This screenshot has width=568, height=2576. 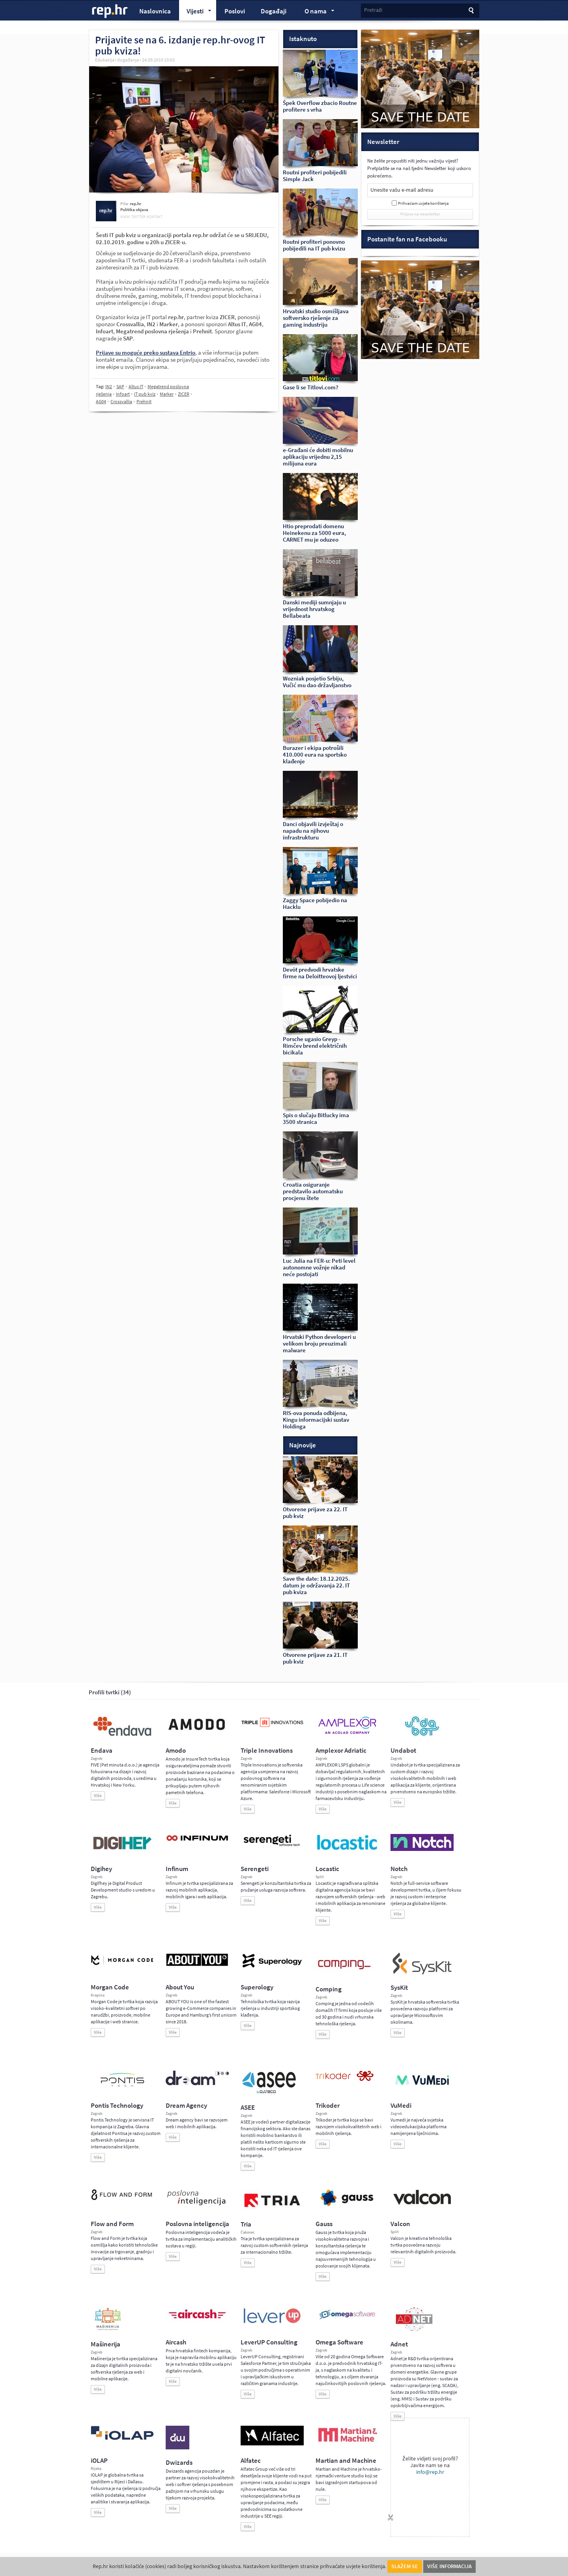 What do you see at coordinates (155, 216) in the screenshot?
I see `kontakt` at bounding box center [155, 216].